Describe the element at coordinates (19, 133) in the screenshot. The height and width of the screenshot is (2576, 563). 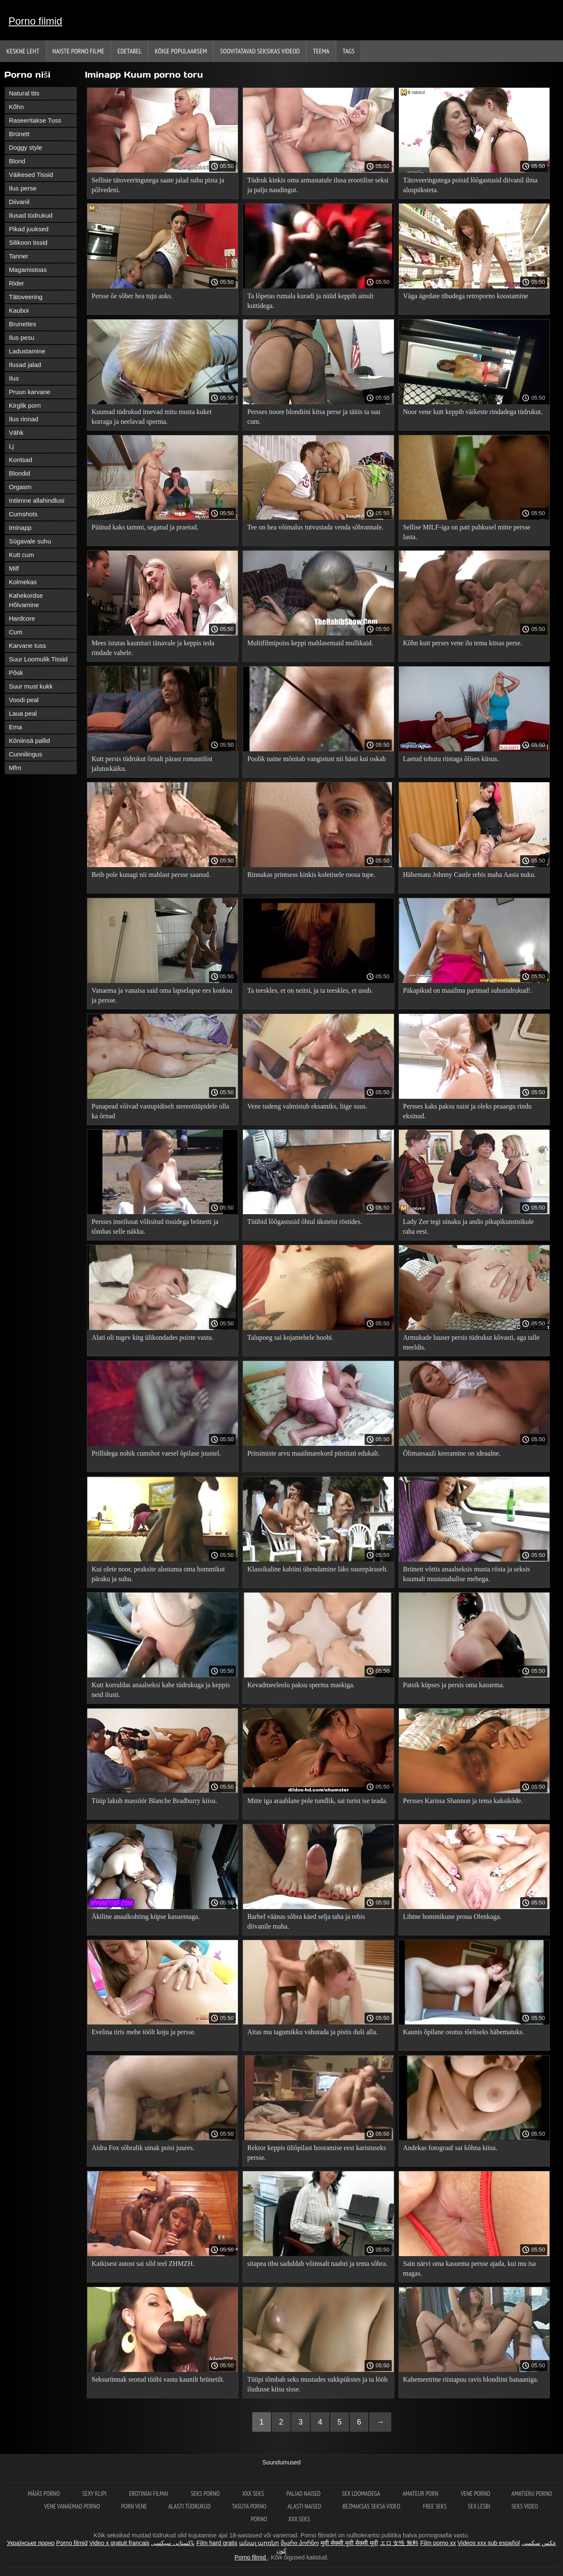
I see `Brünett` at that location.